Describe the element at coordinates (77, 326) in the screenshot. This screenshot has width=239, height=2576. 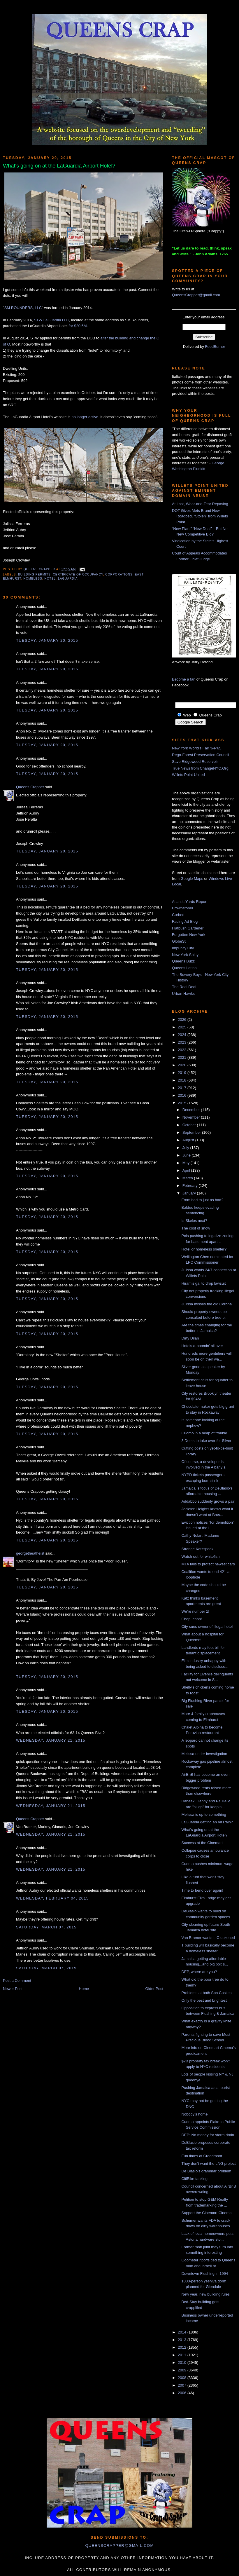
I see `for $20.5M` at that location.